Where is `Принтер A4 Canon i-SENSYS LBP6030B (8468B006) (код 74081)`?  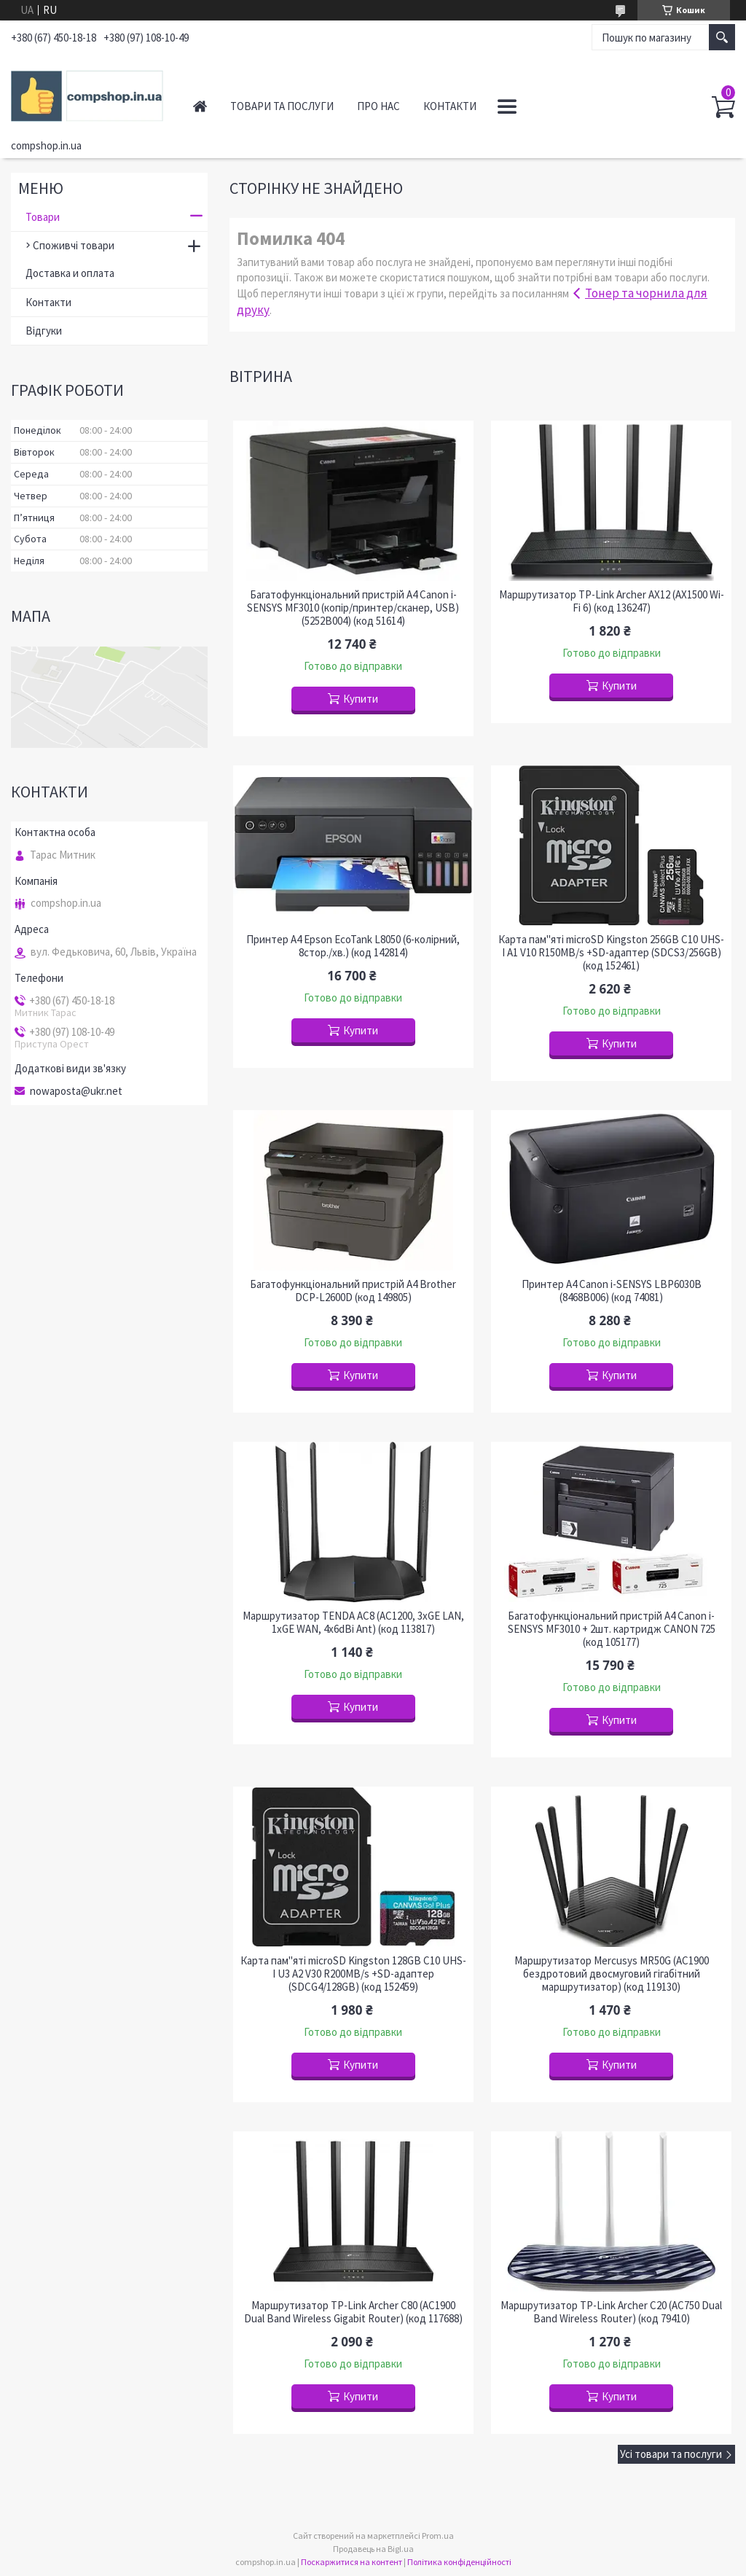
Принтер A4 Canon i-SENSYS LBP6030B (8468B006) (код 74081) is located at coordinates (612, 1291).